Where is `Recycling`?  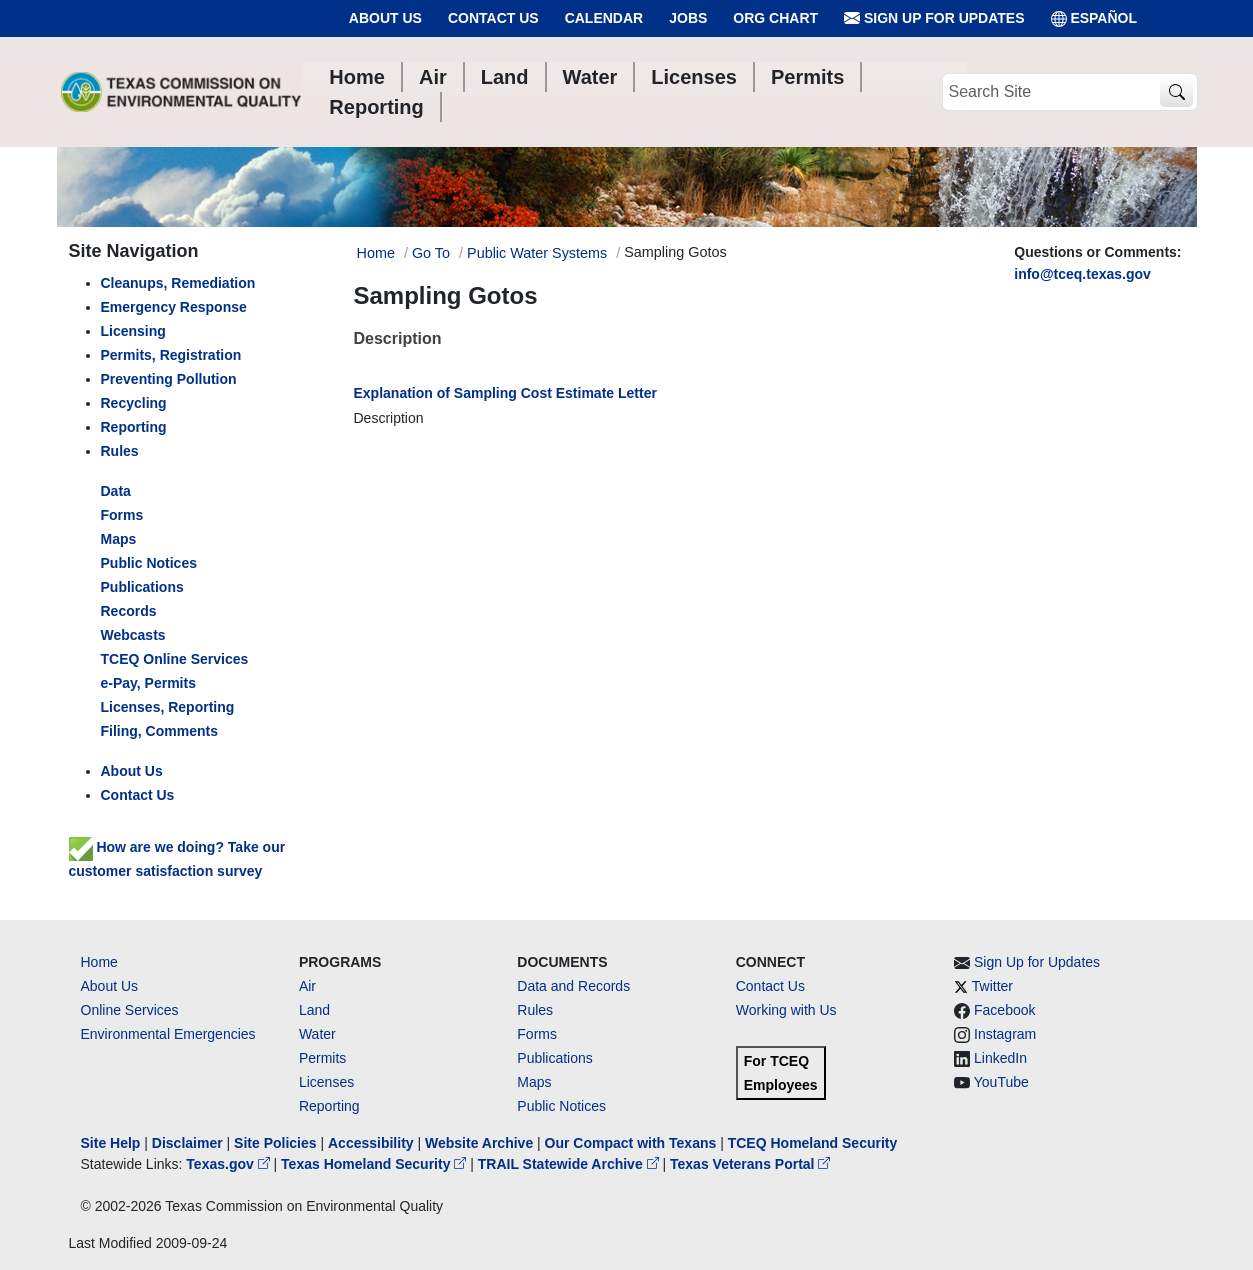 Recycling is located at coordinates (134, 403).